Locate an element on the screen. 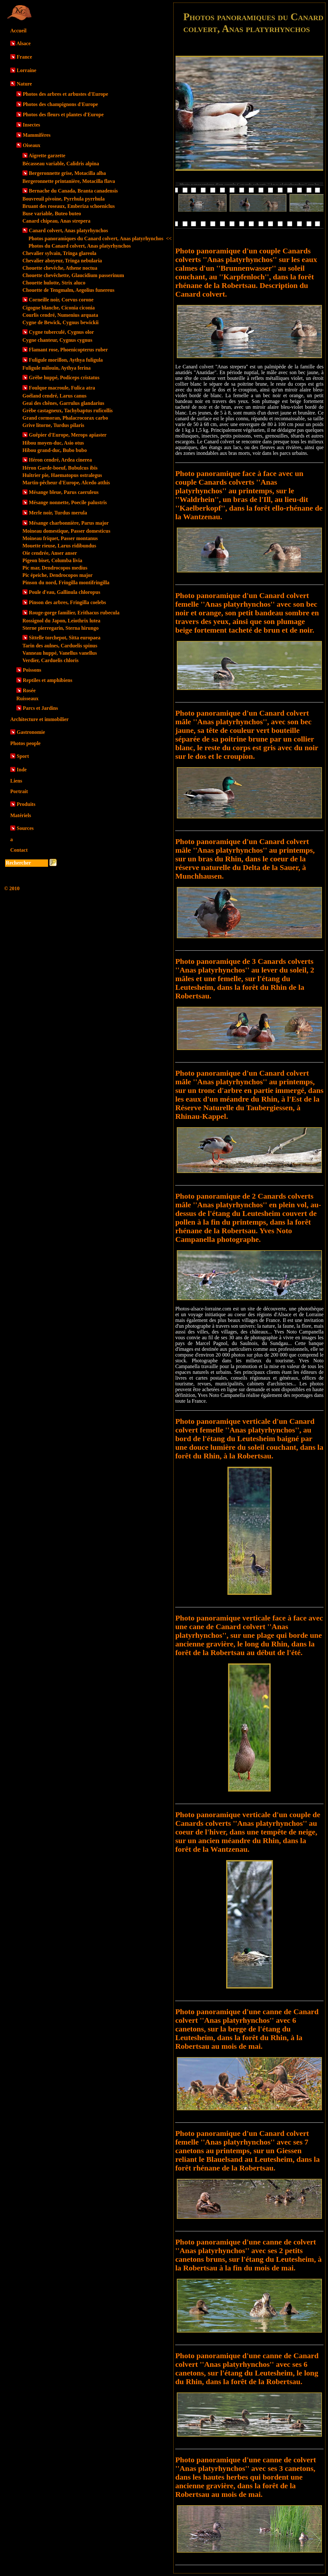  Chouette chevêchette, Glaucidium passerinum is located at coordinates (73, 275).